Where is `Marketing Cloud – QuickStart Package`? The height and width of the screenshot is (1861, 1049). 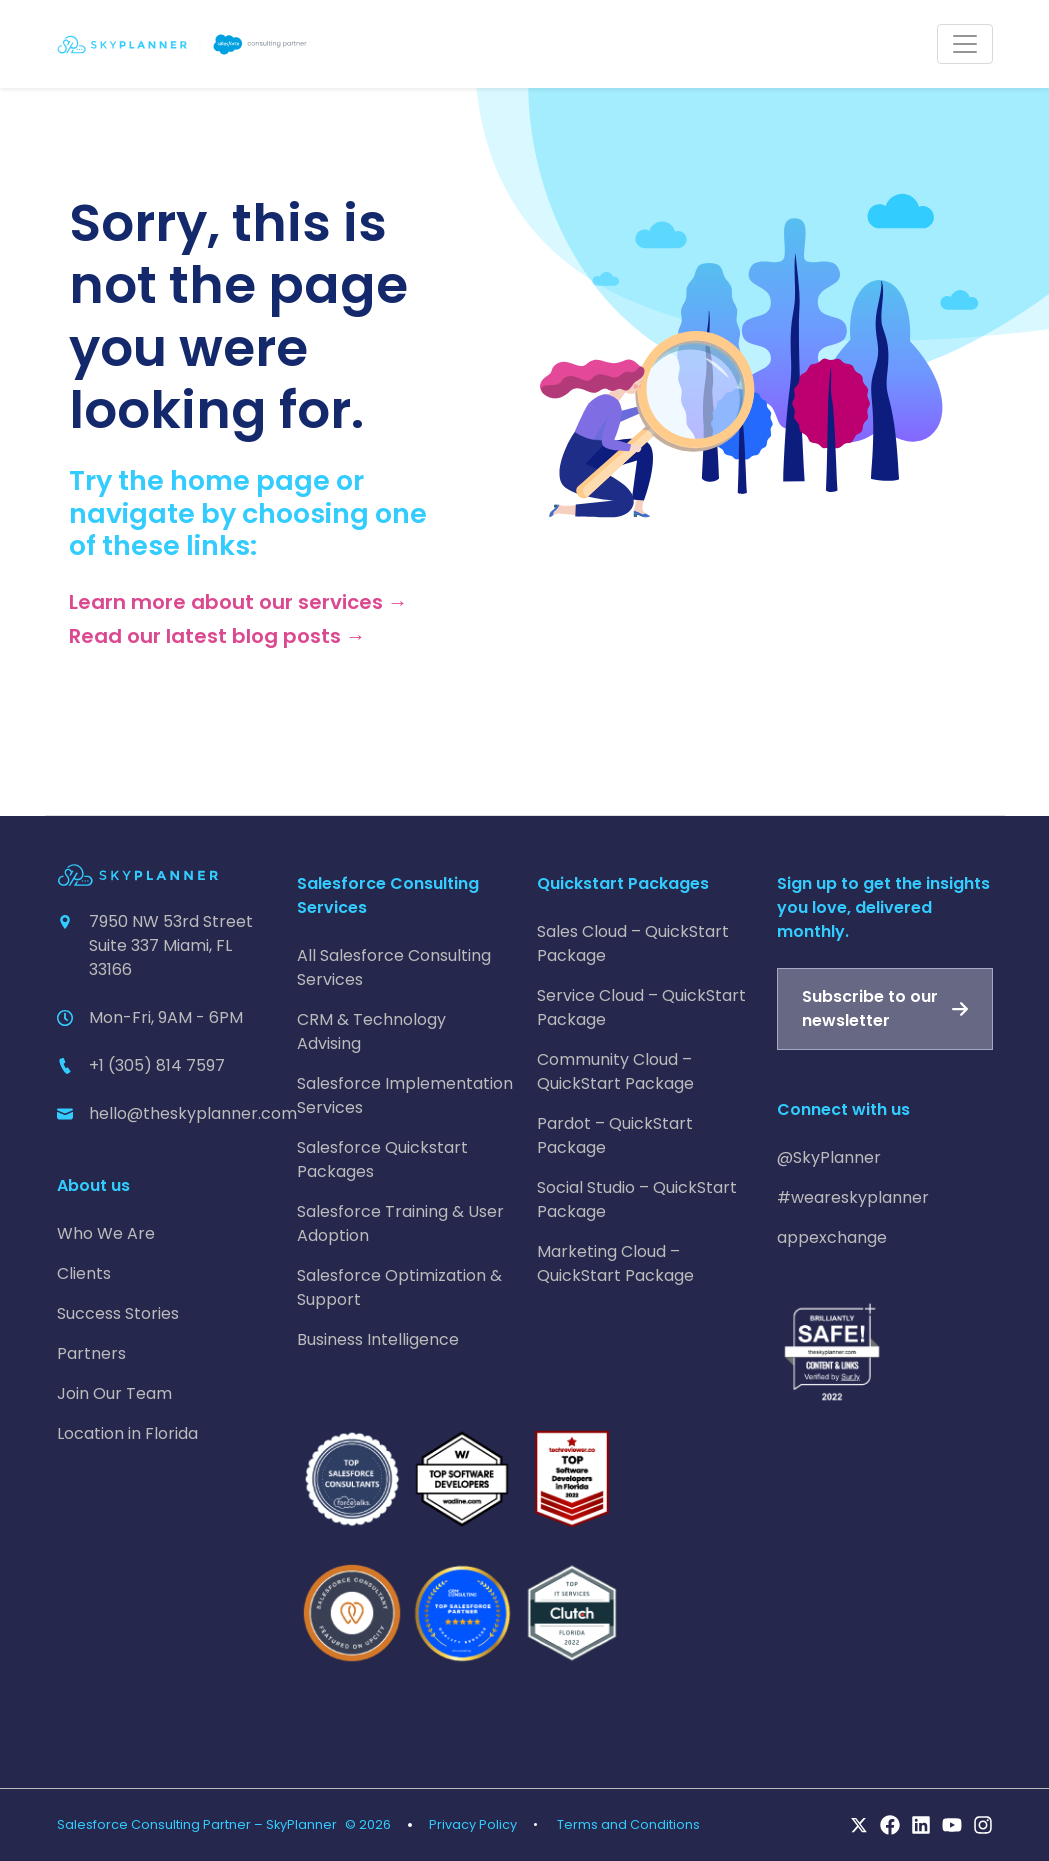 Marketing Cloud – QuickStart Package is located at coordinates (615, 1263).